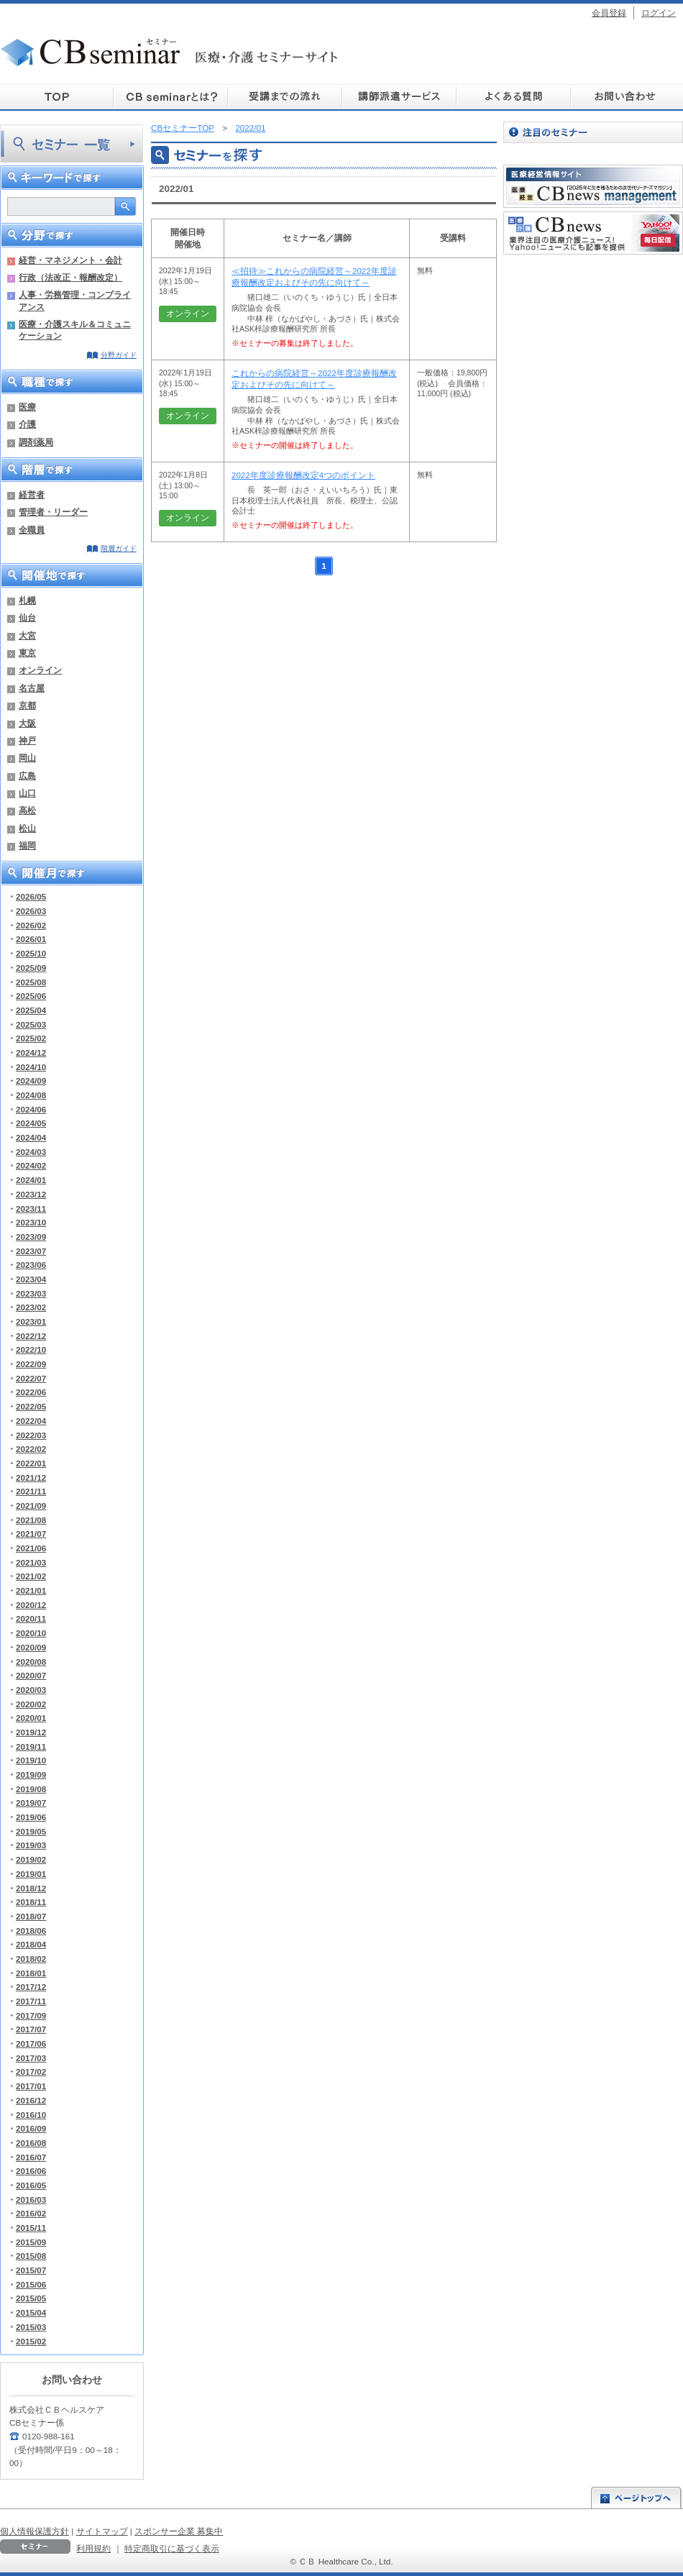  What do you see at coordinates (31, 1533) in the screenshot?
I see `2021/07` at bounding box center [31, 1533].